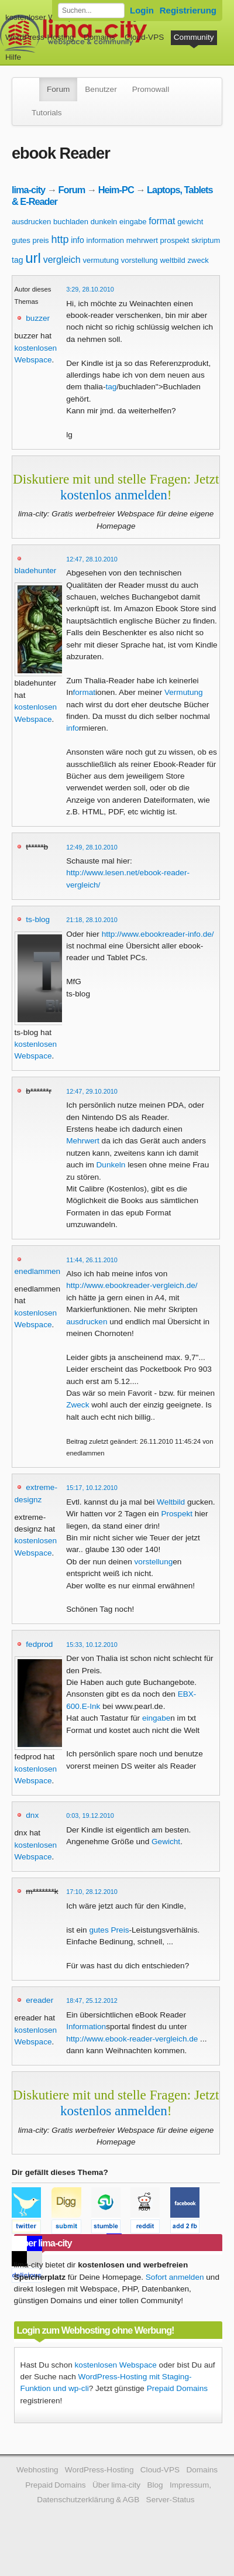  What do you see at coordinates (70, 221) in the screenshot?
I see `buchladen` at bounding box center [70, 221].